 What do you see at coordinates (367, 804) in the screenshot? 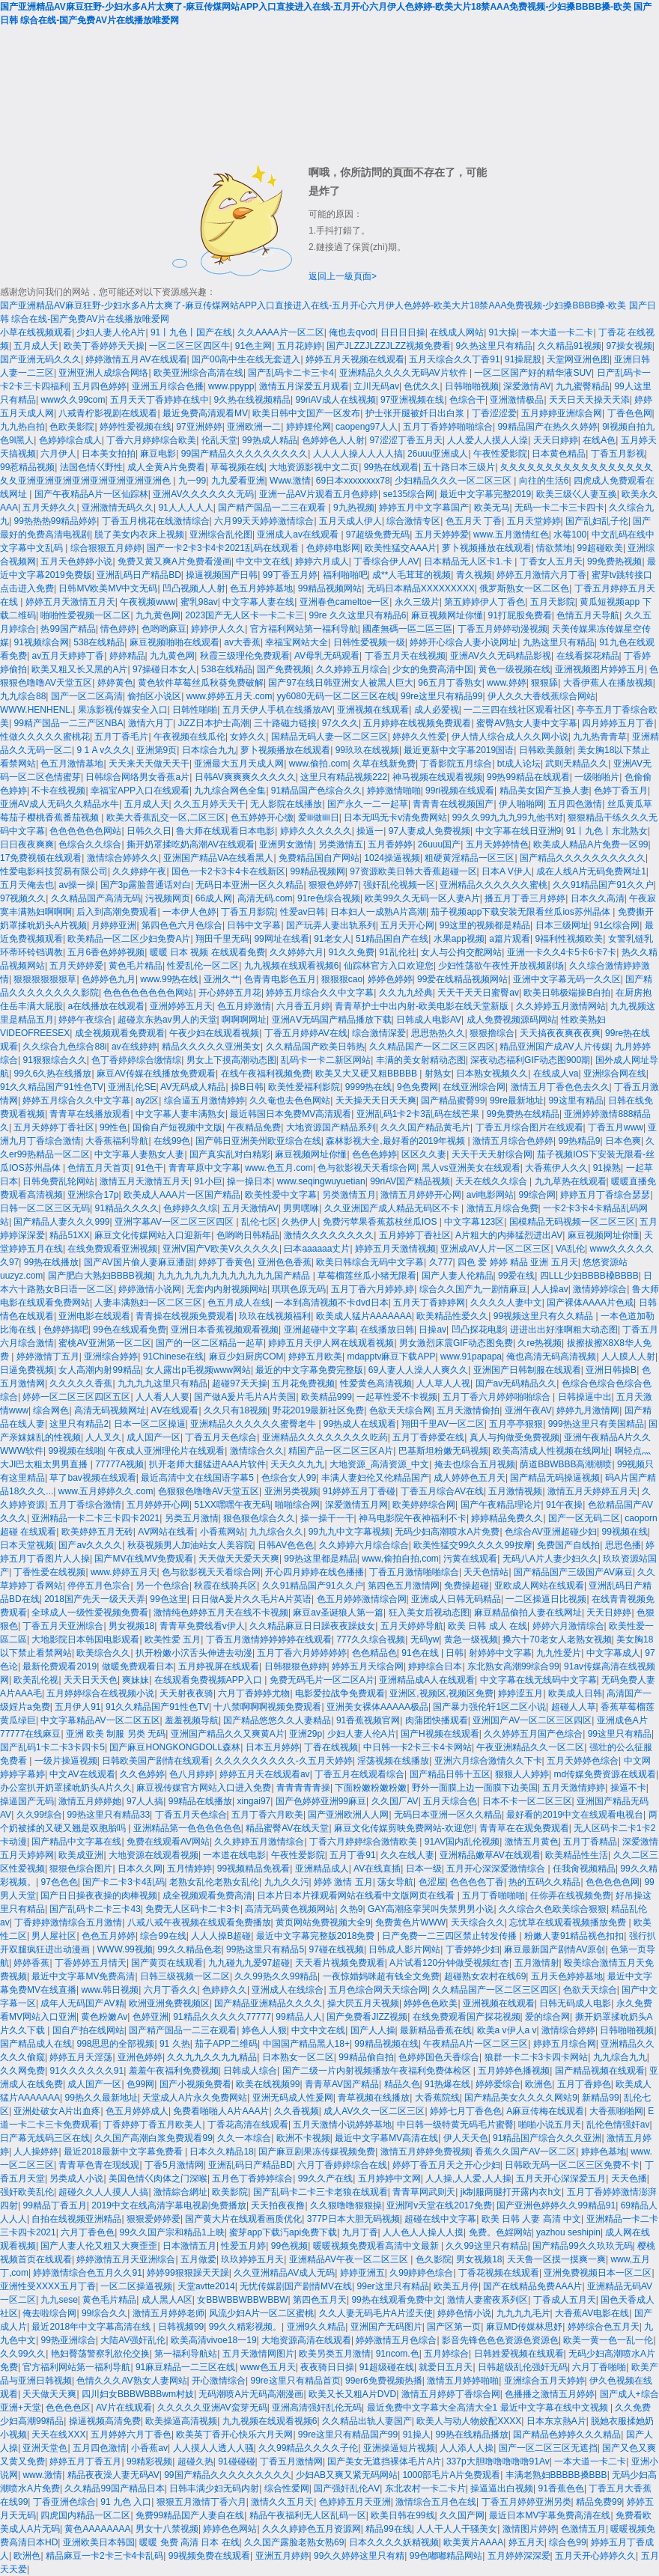
I see `国产永久一二一起草` at bounding box center [367, 804].